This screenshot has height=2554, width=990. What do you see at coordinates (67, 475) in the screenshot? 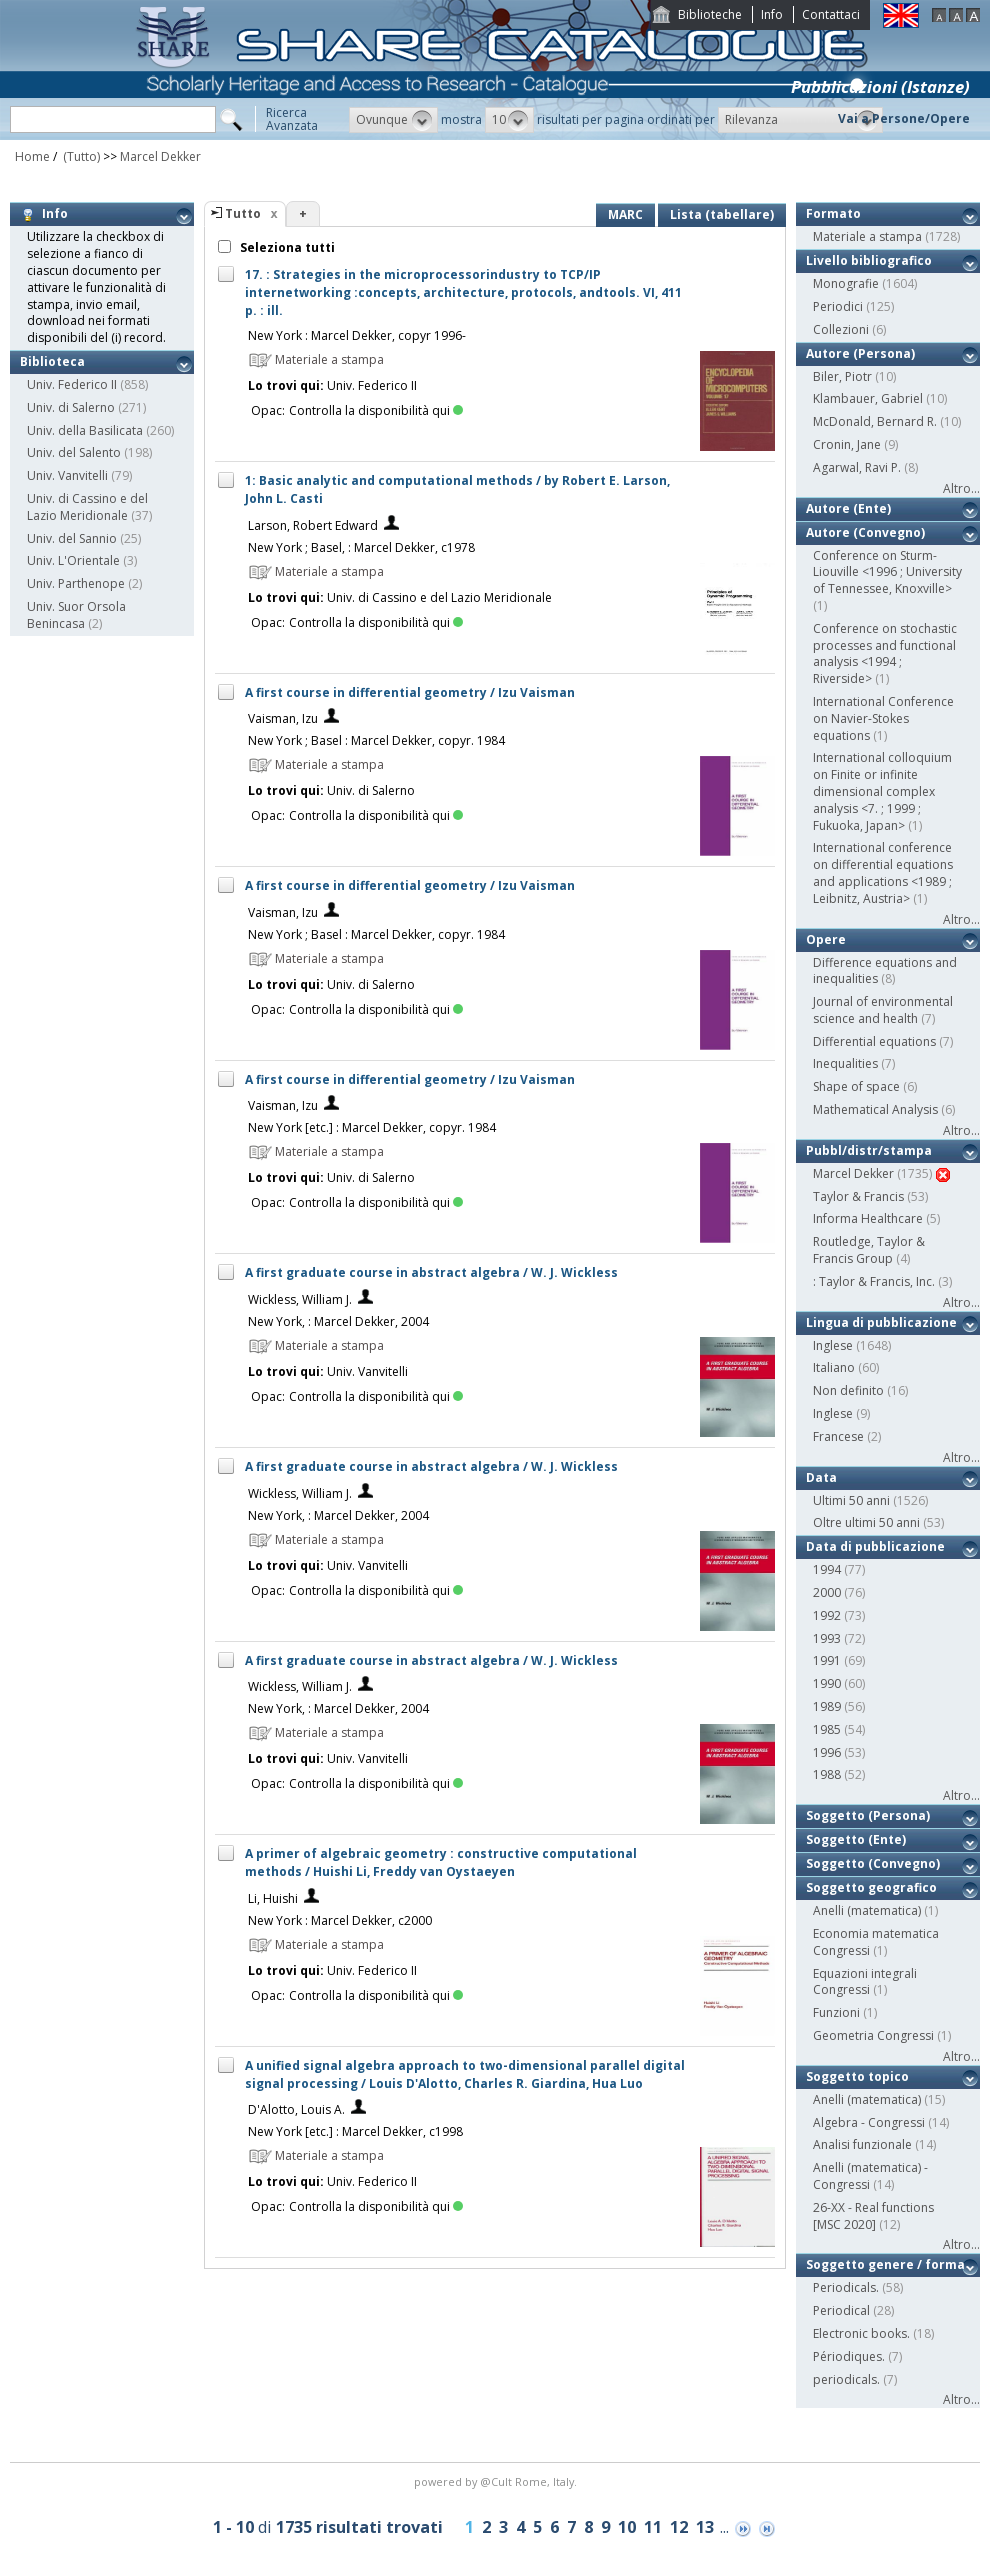
I see `Univ. Vanvitelli` at bounding box center [67, 475].